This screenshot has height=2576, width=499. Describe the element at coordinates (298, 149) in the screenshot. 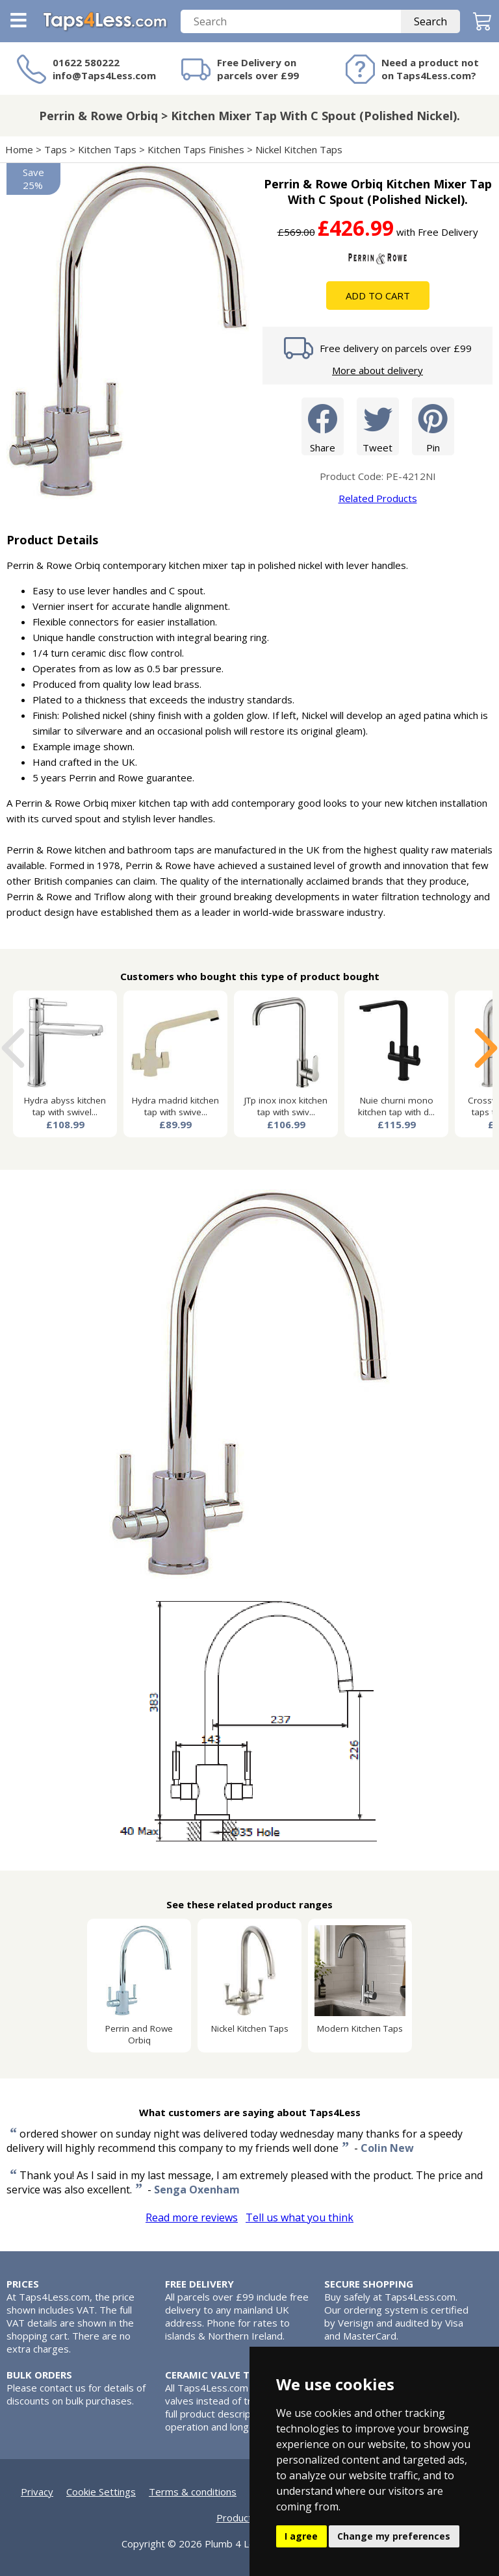

I see `Nickel Kitchen Taps` at that location.